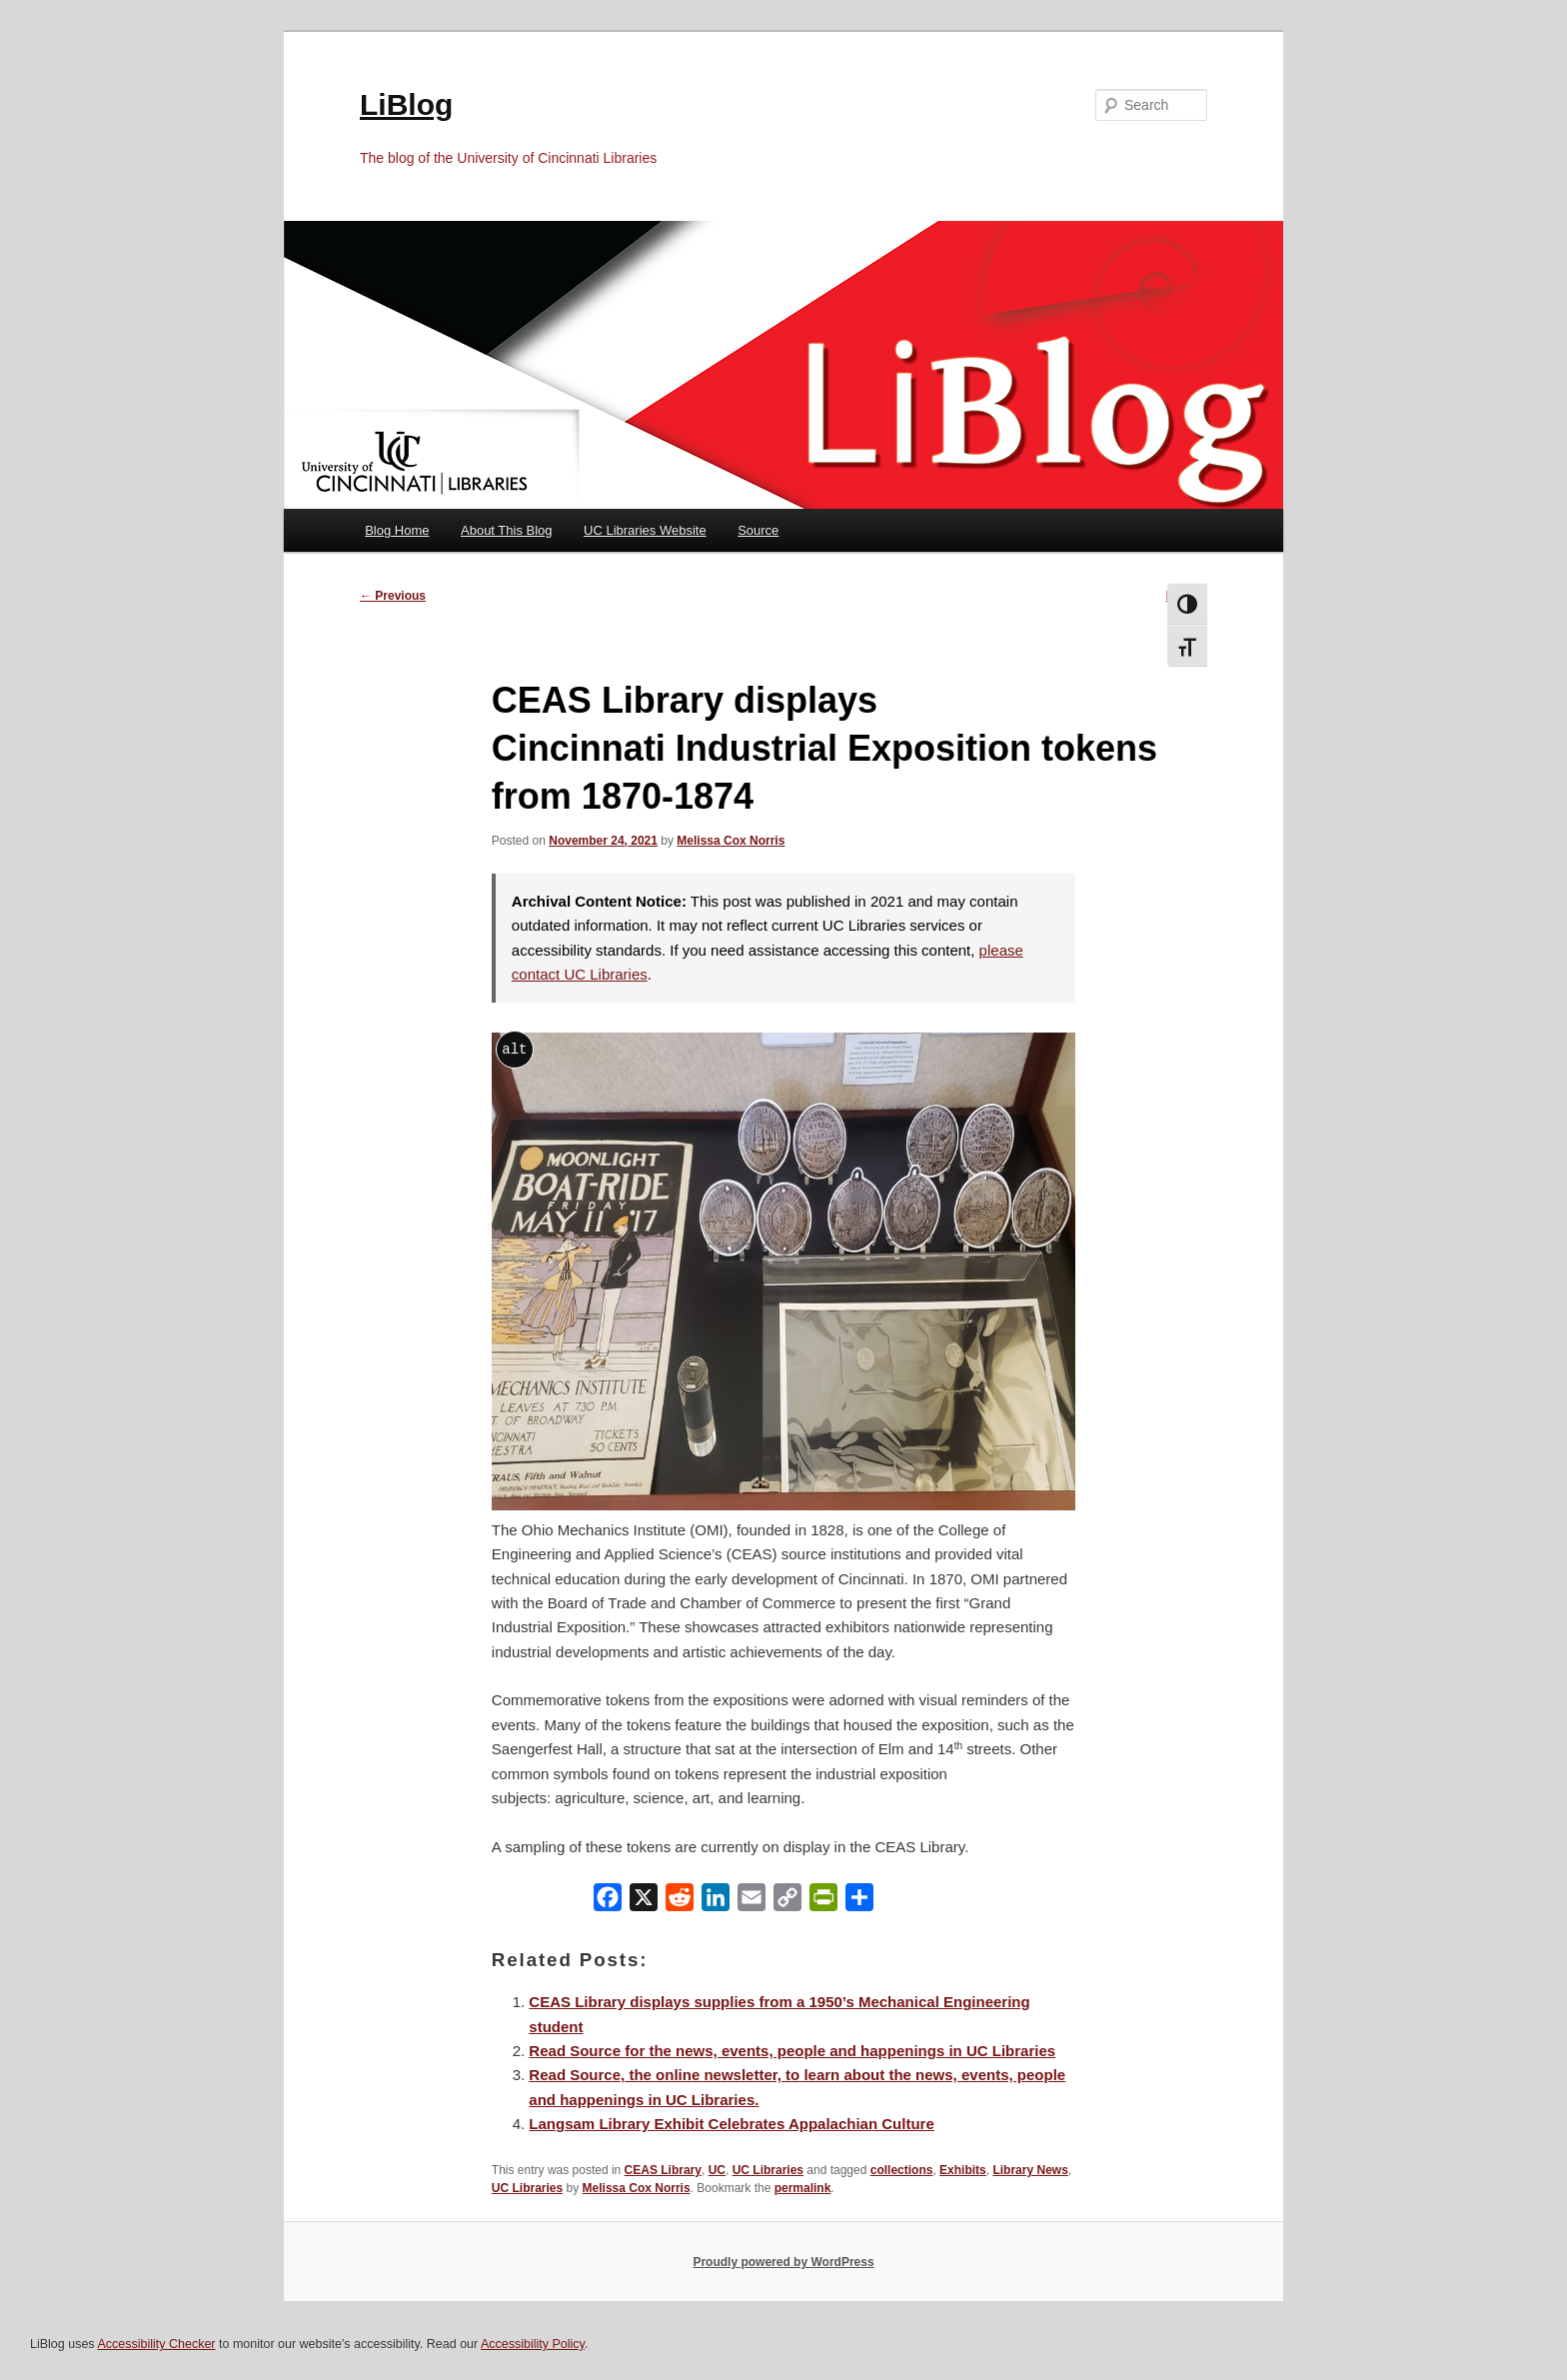 The image size is (1567, 2380). What do you see at coordinates (397, 530) in the screenshot?
I see `Blog Home` at bounding box center [397, 530].